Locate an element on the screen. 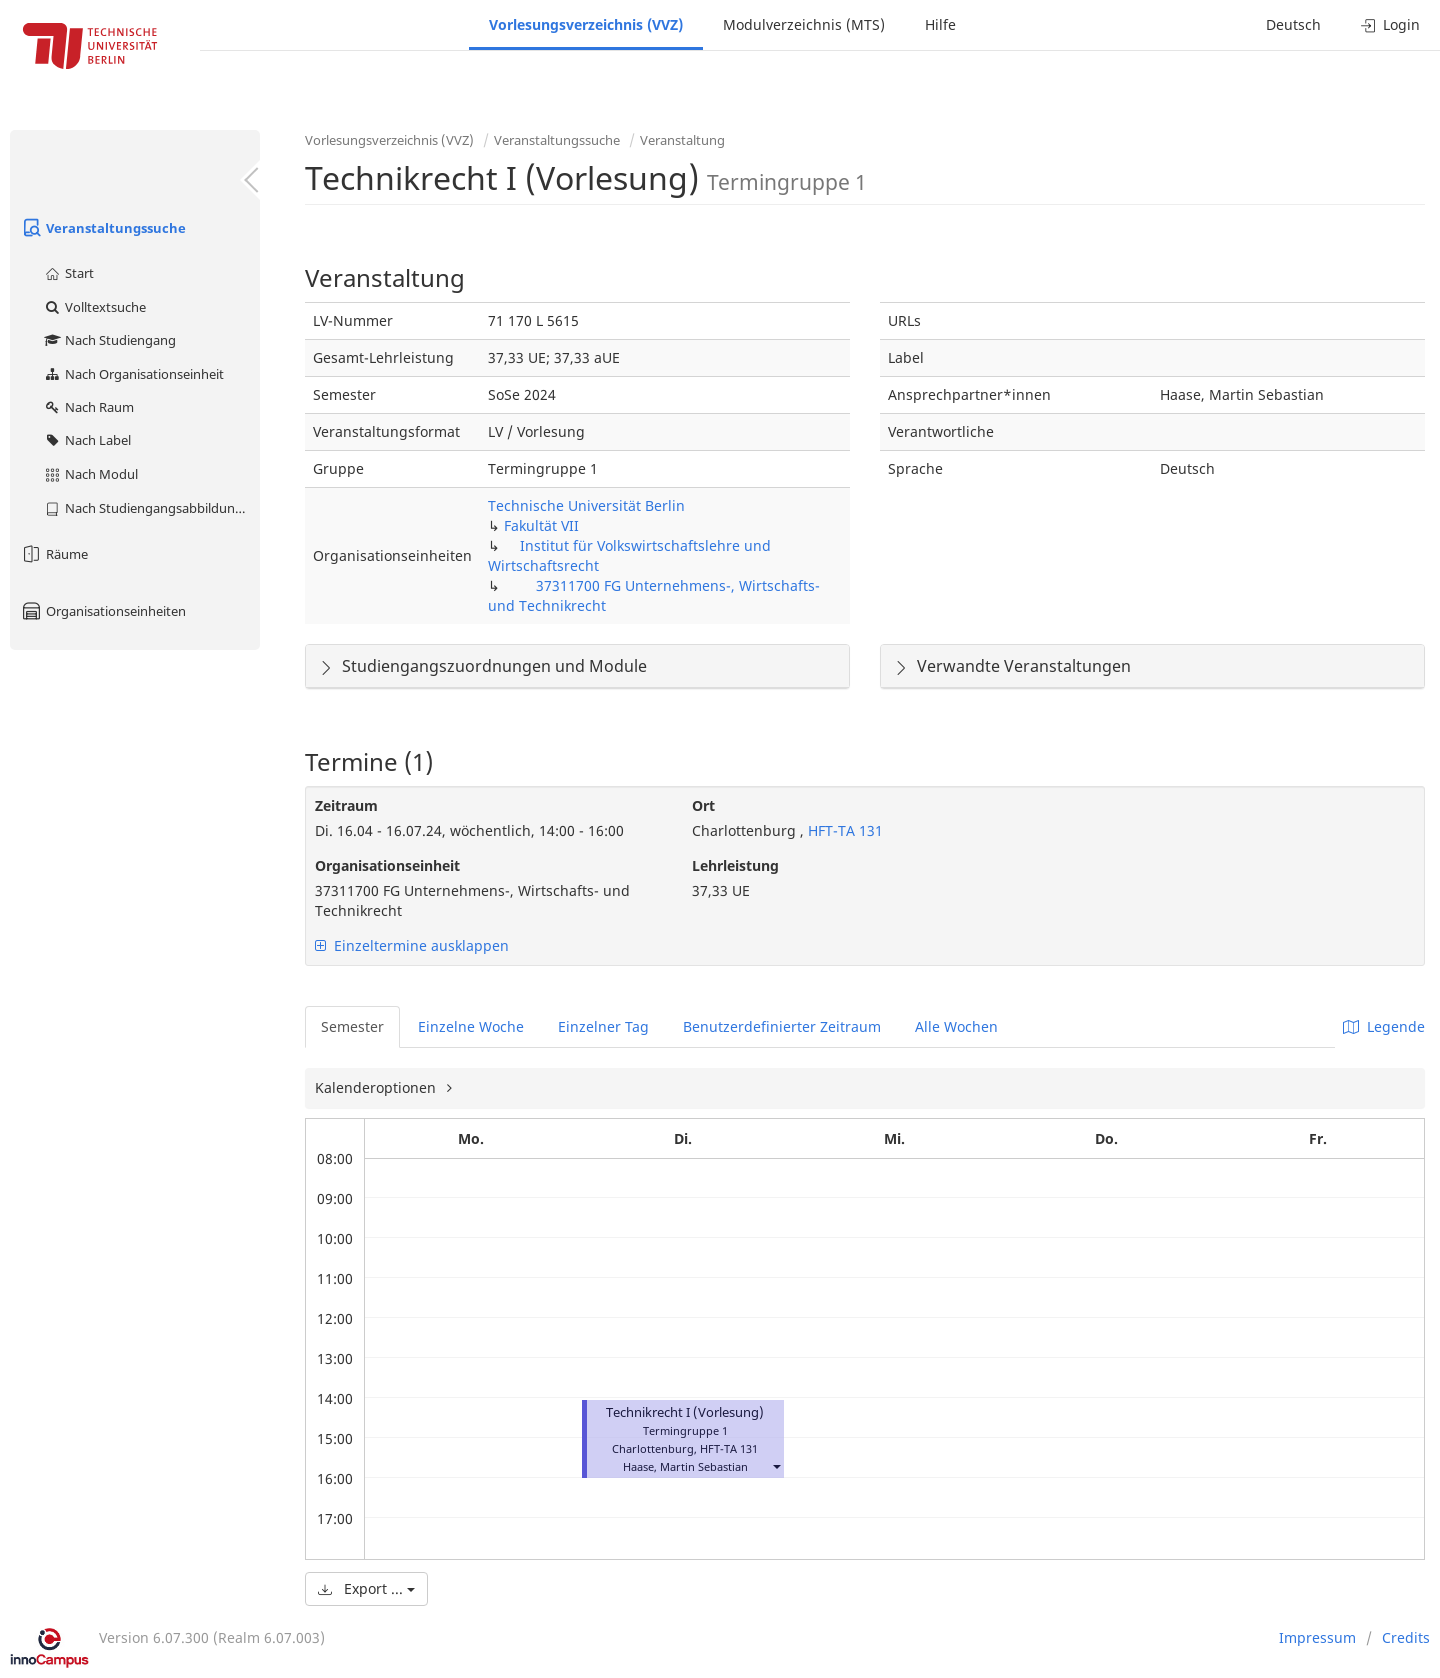 The width and height of the screenshot is (1440, 1678). Ort is located at coordinates (703, 805).